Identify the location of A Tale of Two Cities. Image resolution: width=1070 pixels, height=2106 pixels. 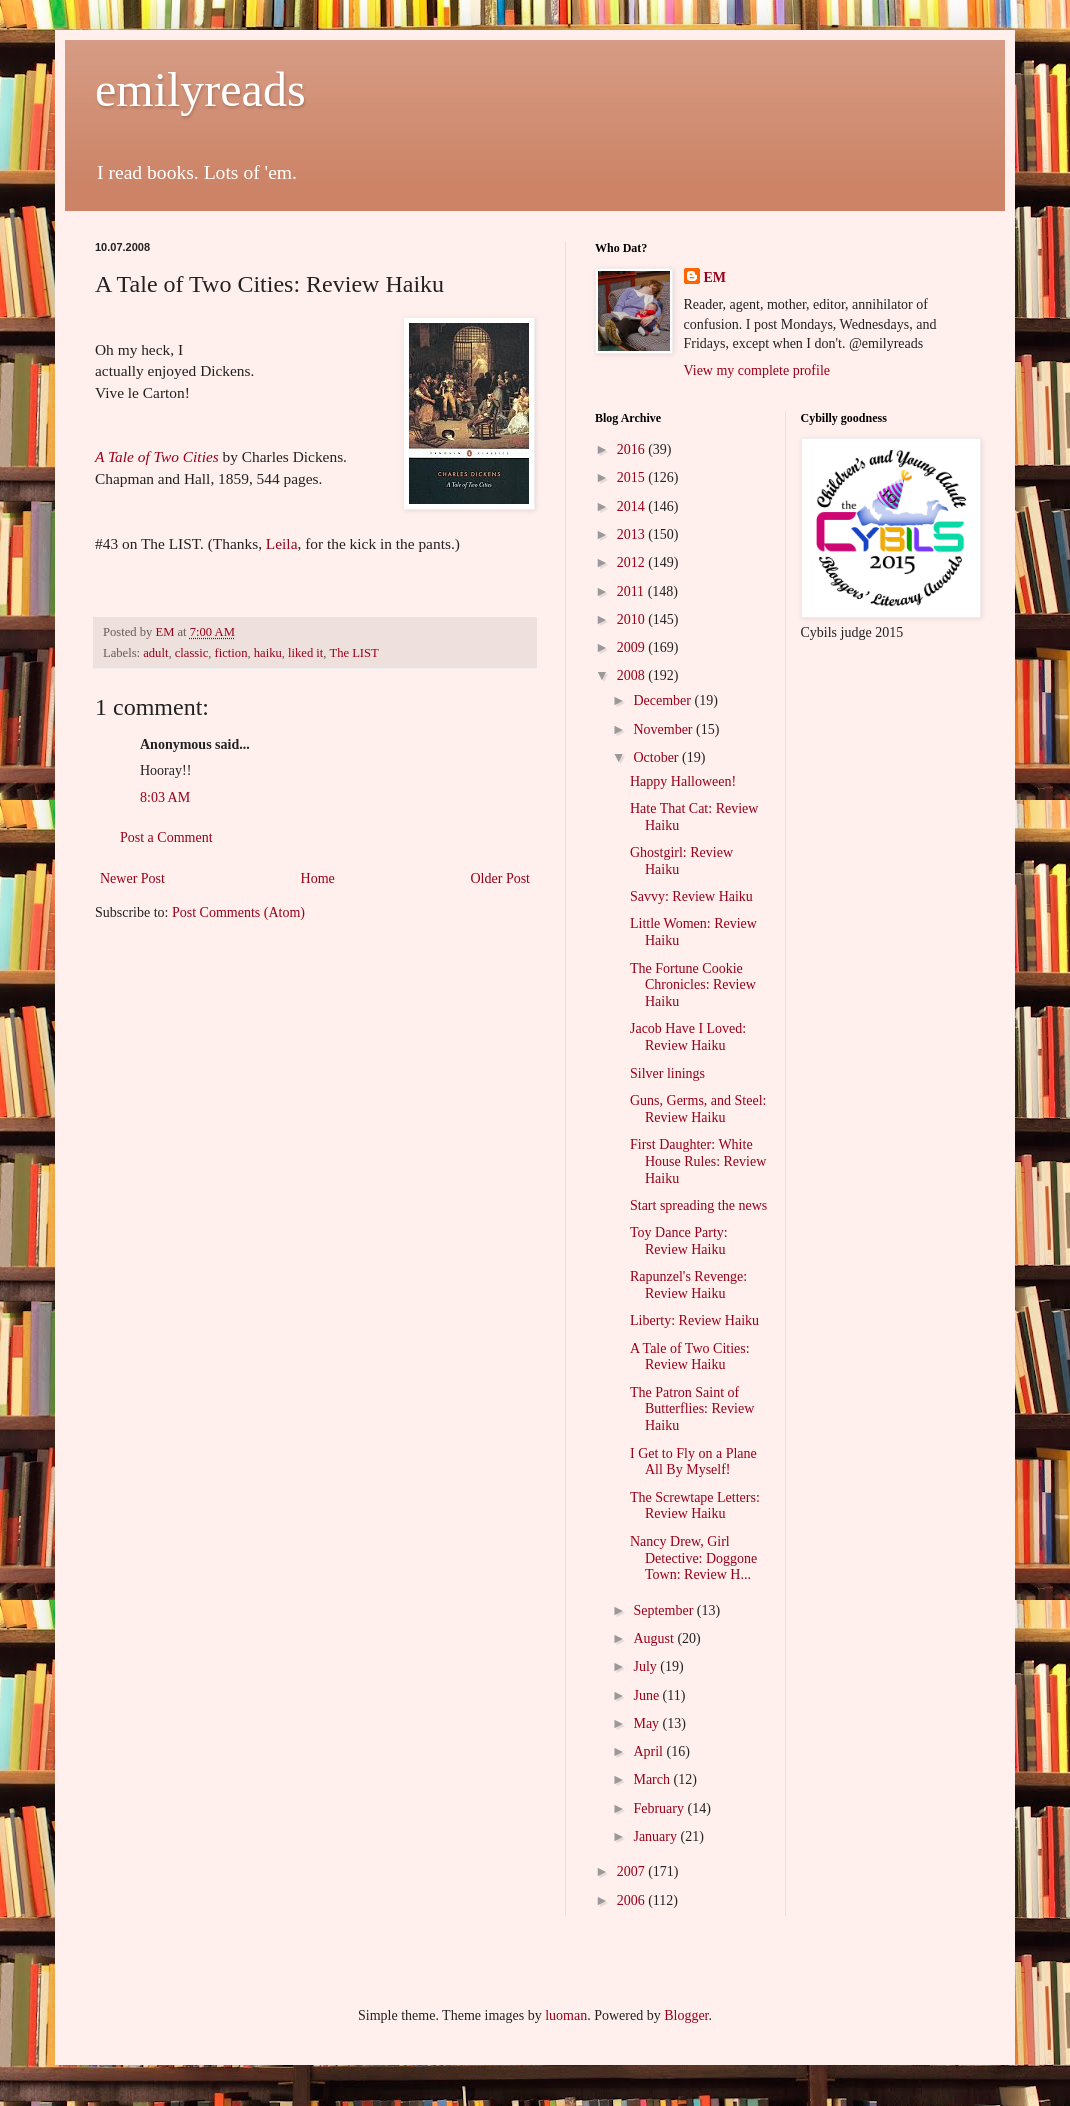
(157, 456).